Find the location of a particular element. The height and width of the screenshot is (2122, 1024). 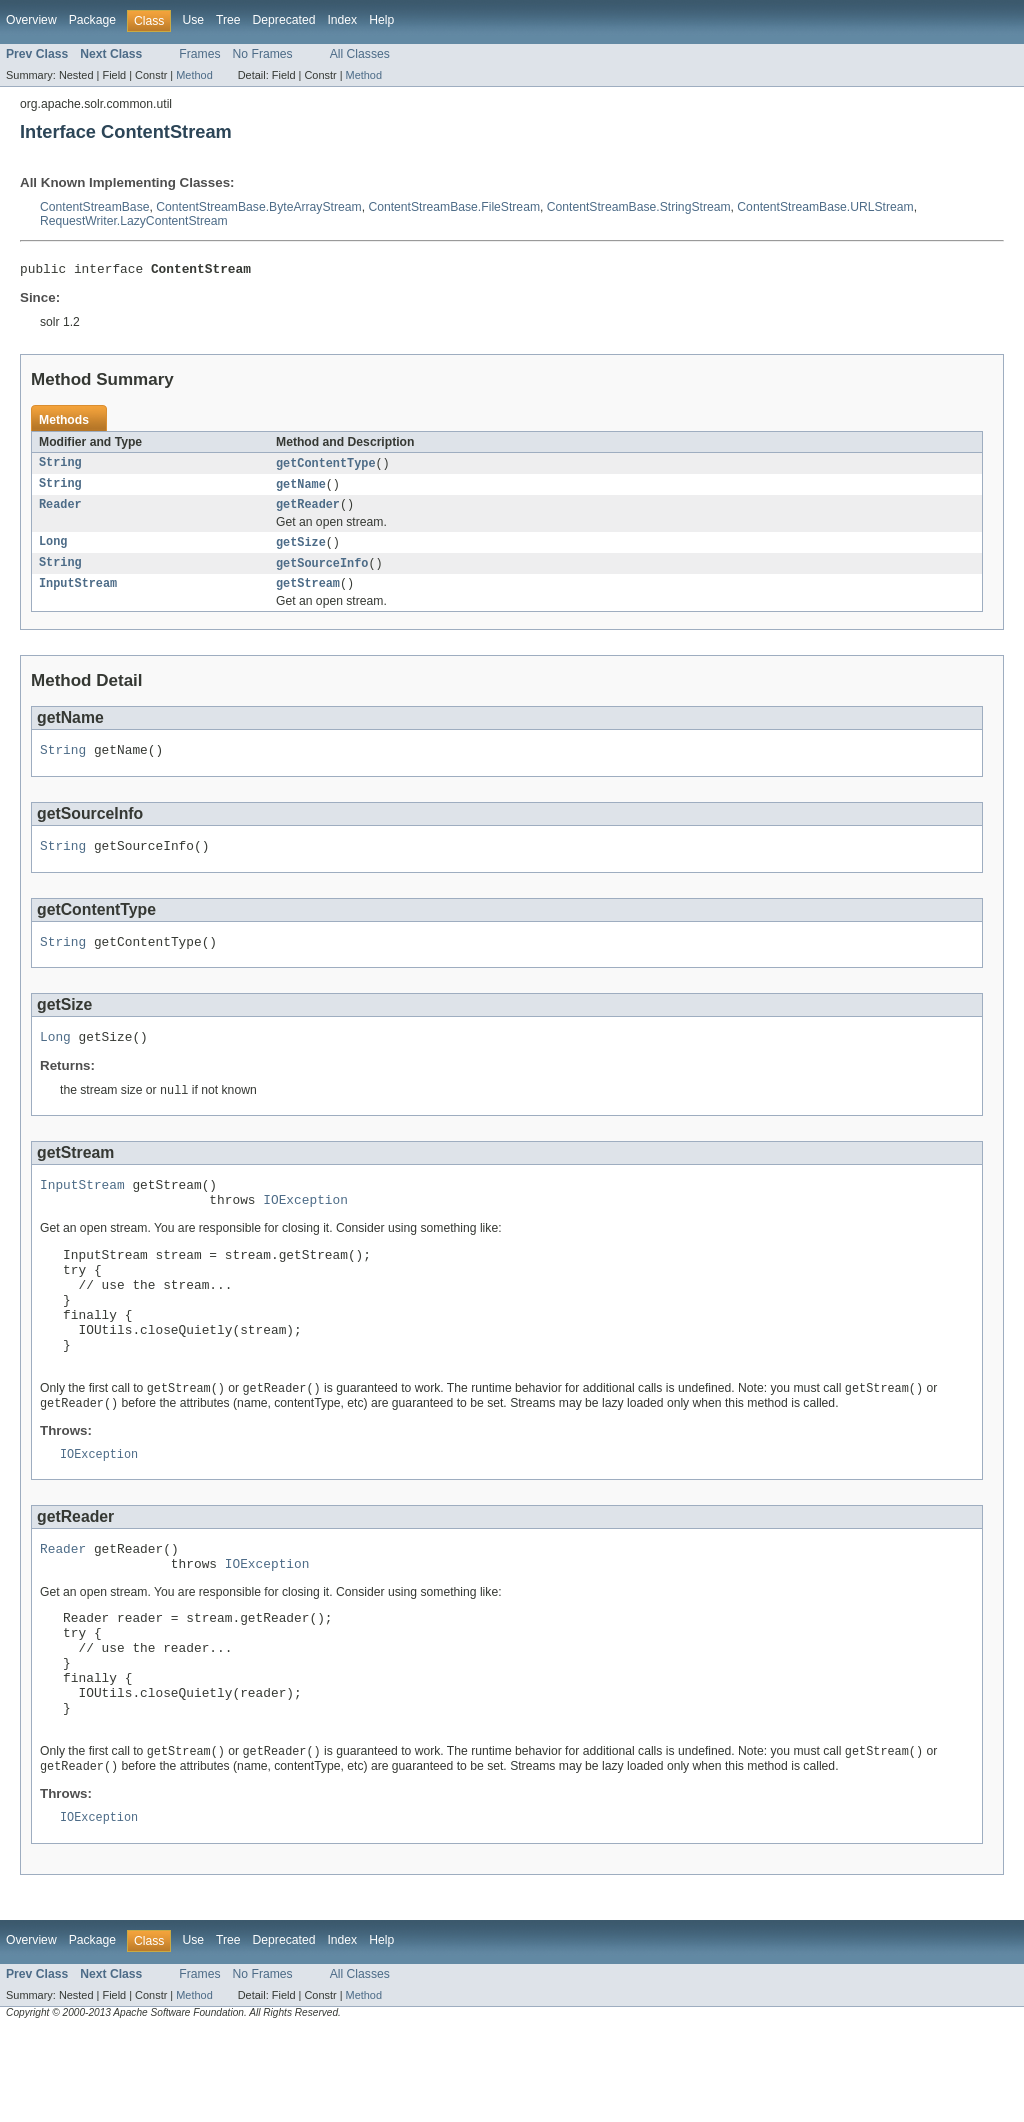

ContentStreamBase is located at coordinates (94, 207).